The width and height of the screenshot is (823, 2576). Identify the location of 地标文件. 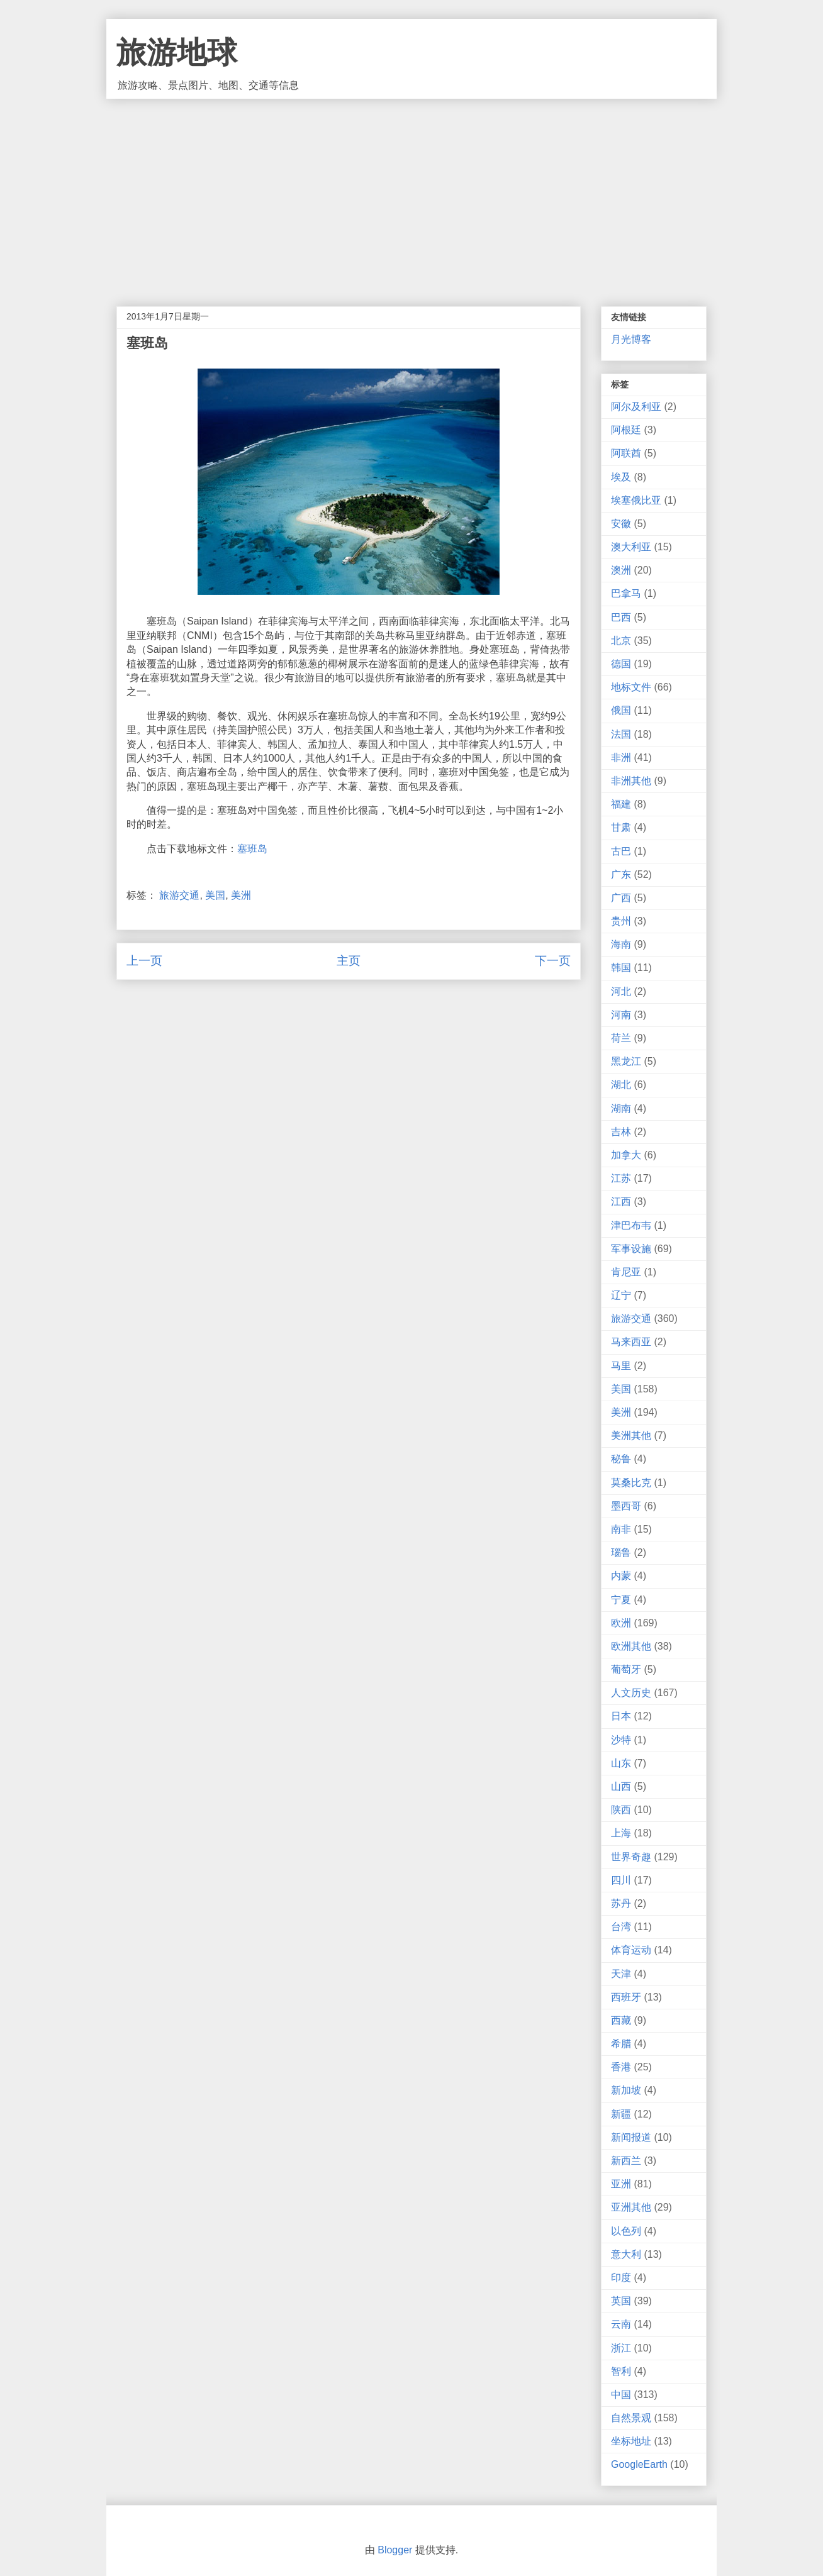
(631, 687).